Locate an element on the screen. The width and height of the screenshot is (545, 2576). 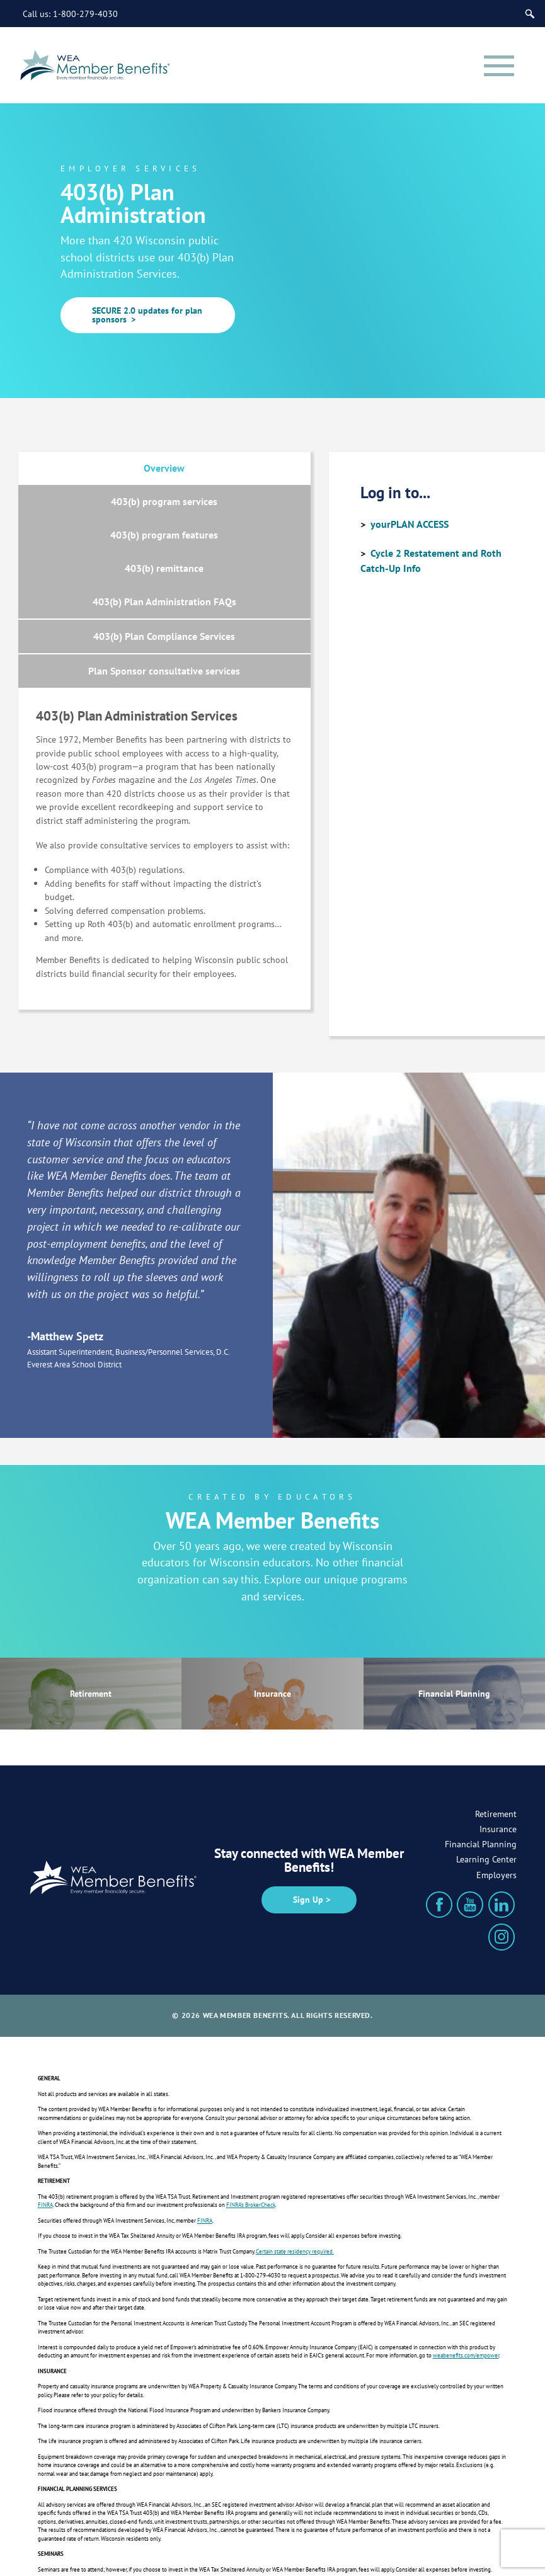
Insurance is located at coordinates (272, 1604).